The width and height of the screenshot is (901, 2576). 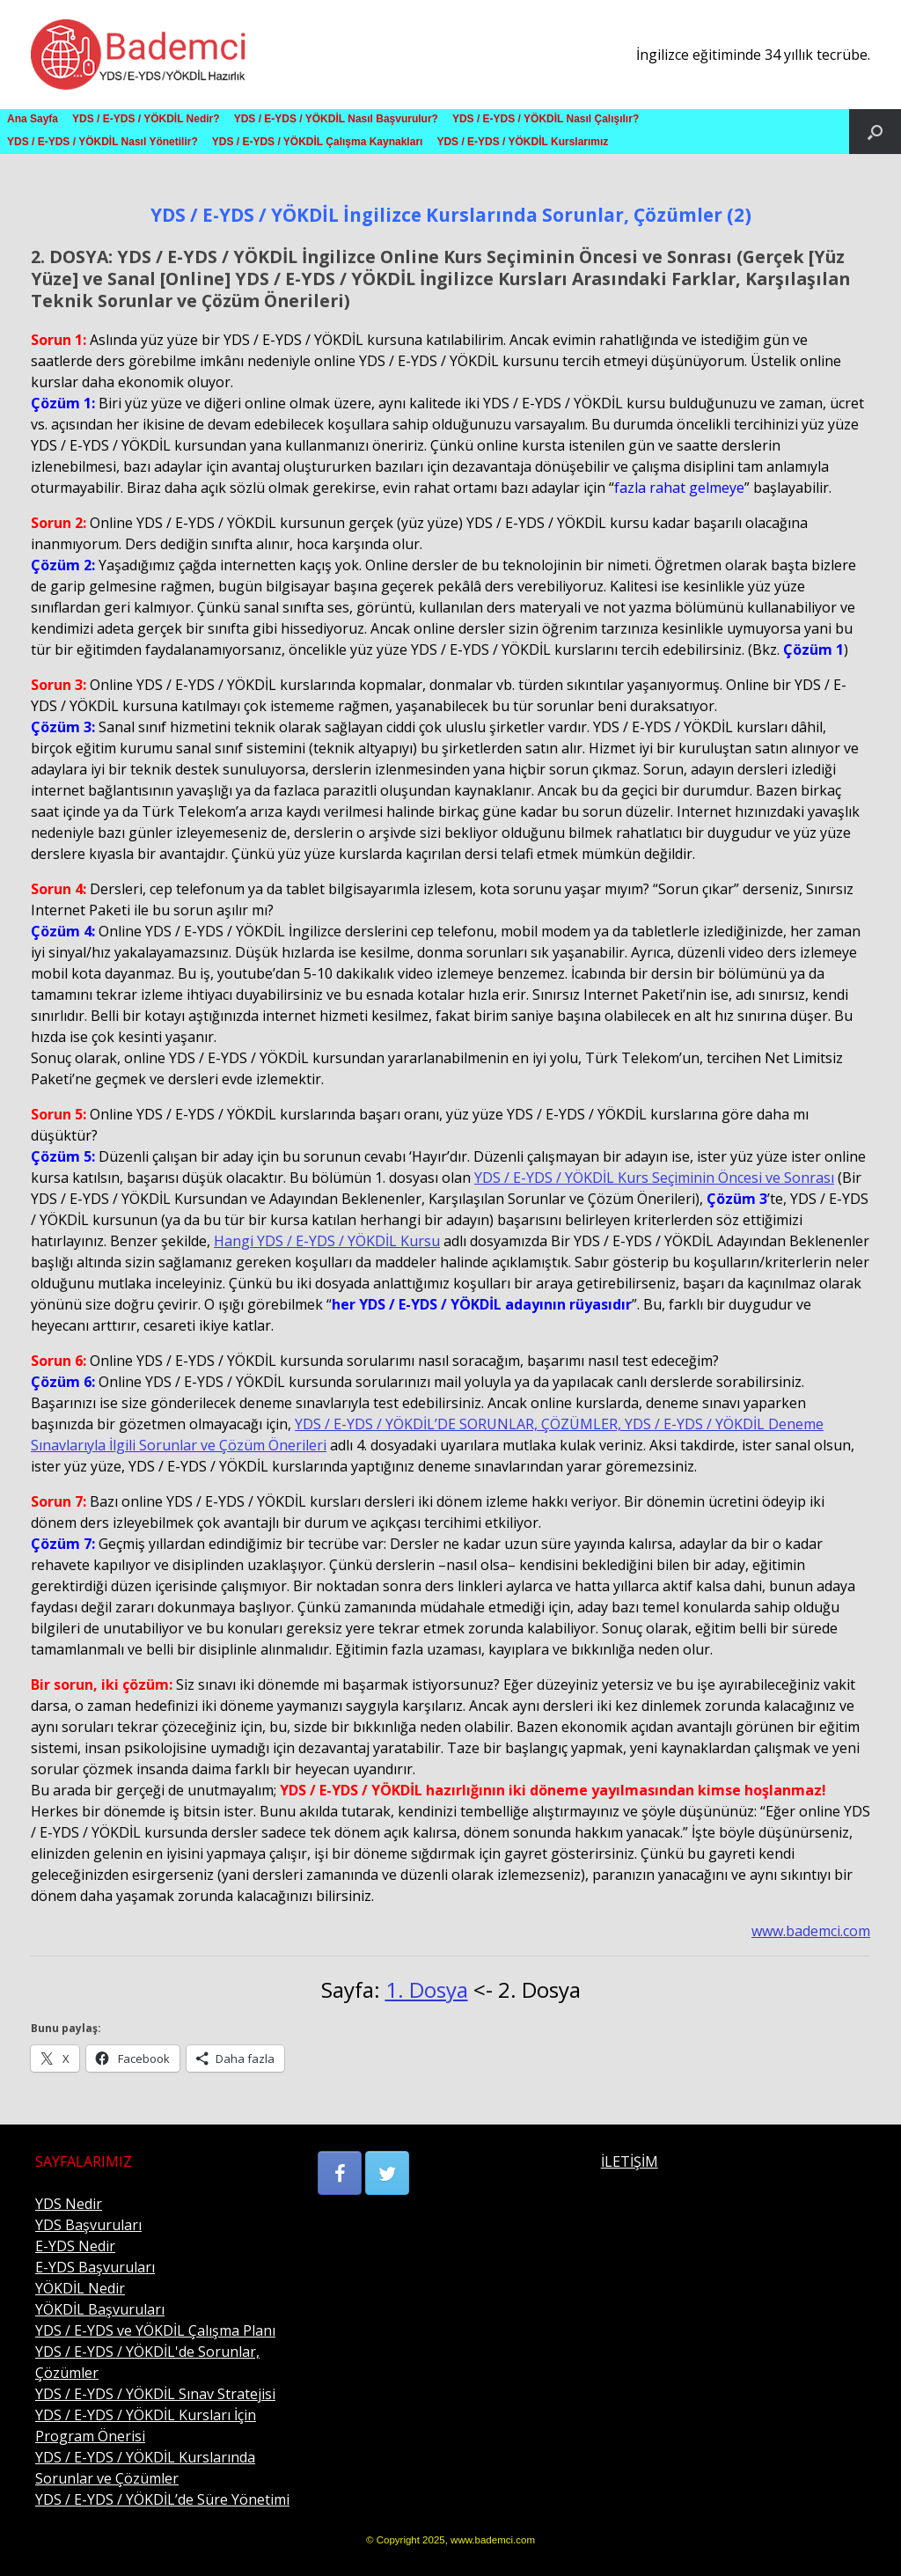 What do you see at coordinates (32, 119) in the screenshot?
I see `Ana Sayfa` at bounding box center [32, 119].